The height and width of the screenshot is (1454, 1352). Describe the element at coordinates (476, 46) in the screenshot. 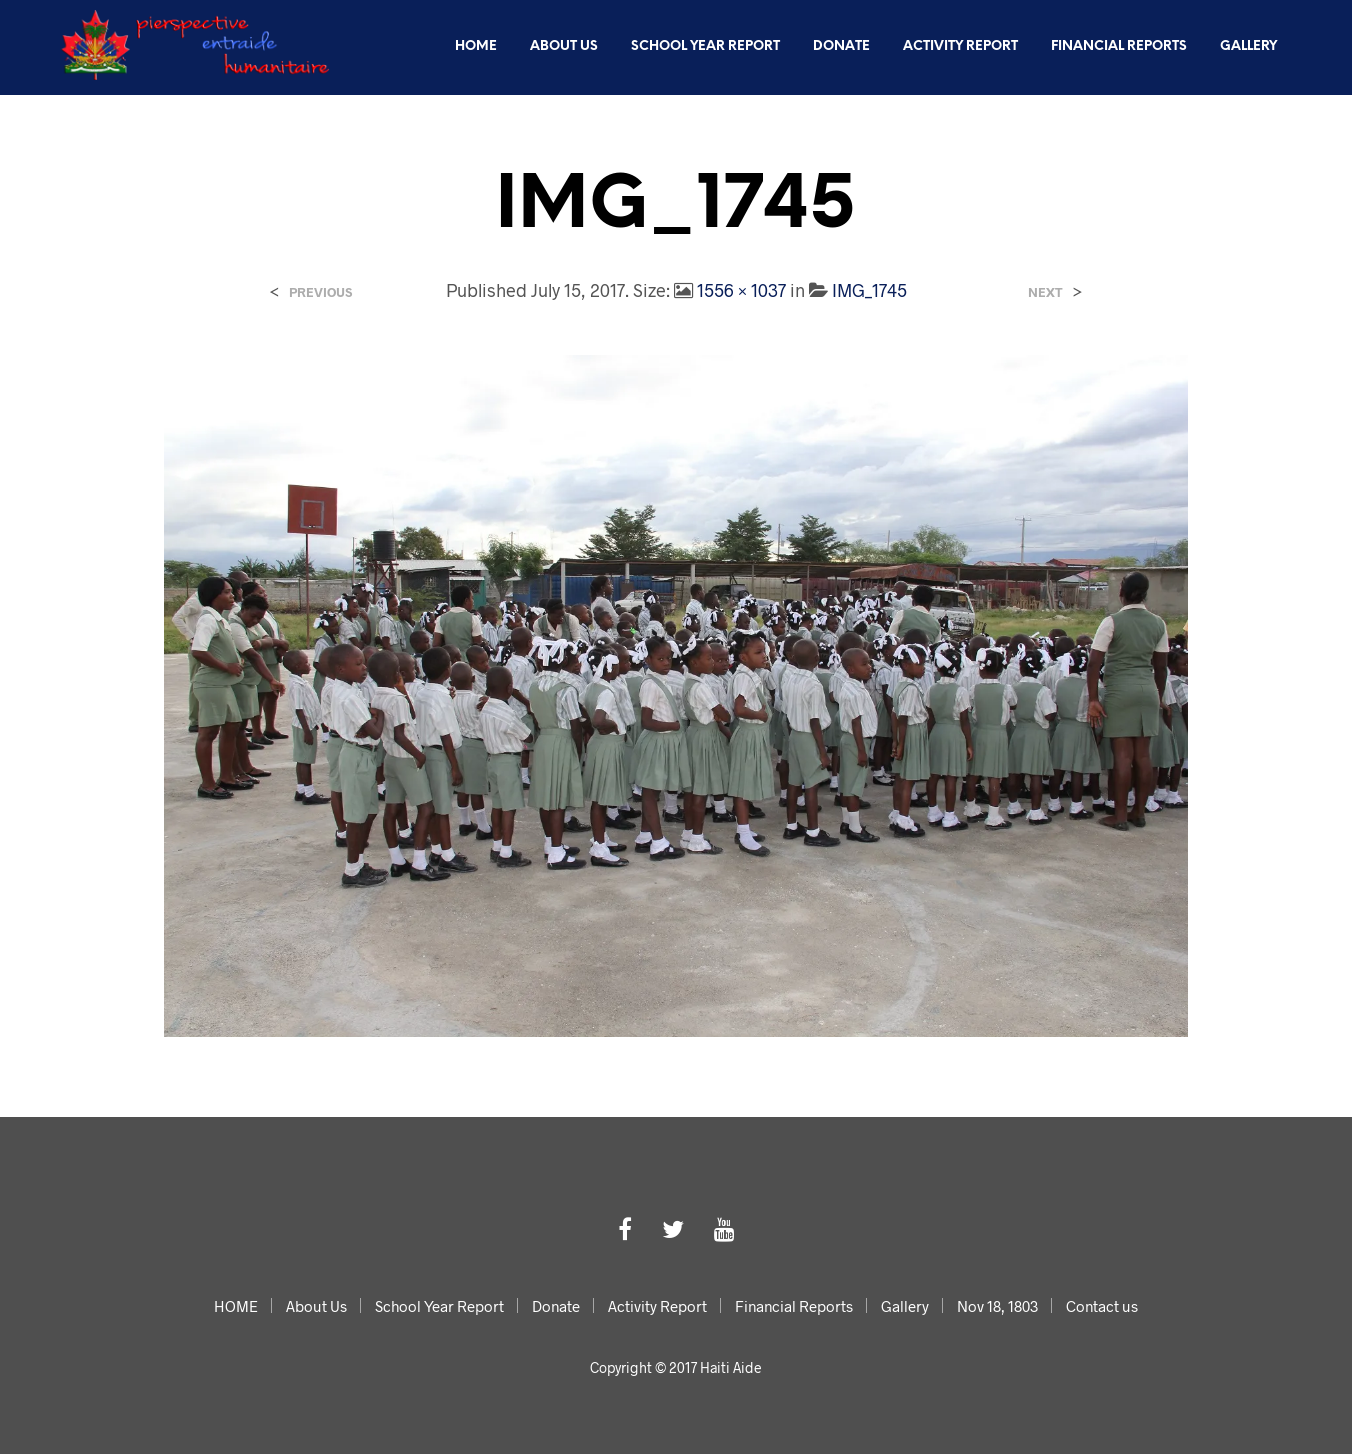

I see `HOME` at that location.